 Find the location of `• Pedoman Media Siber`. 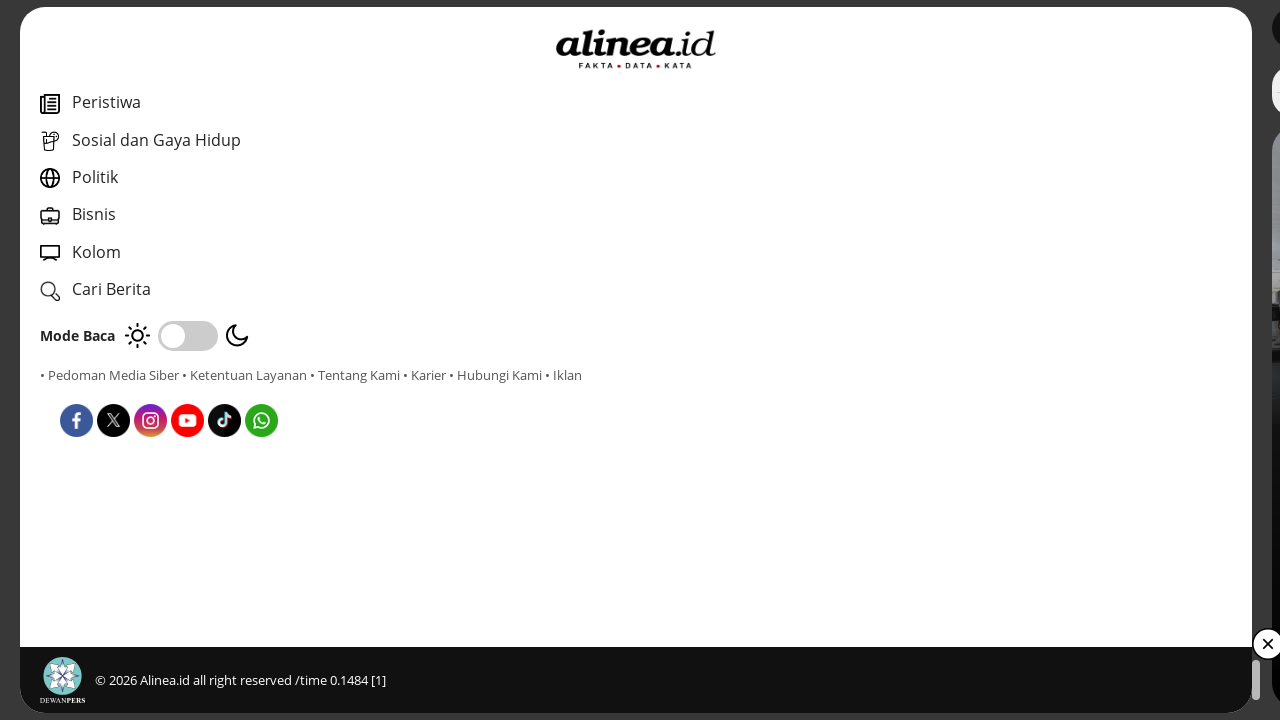

• Pedoman Media Siber is located at coordinates (109, 375).